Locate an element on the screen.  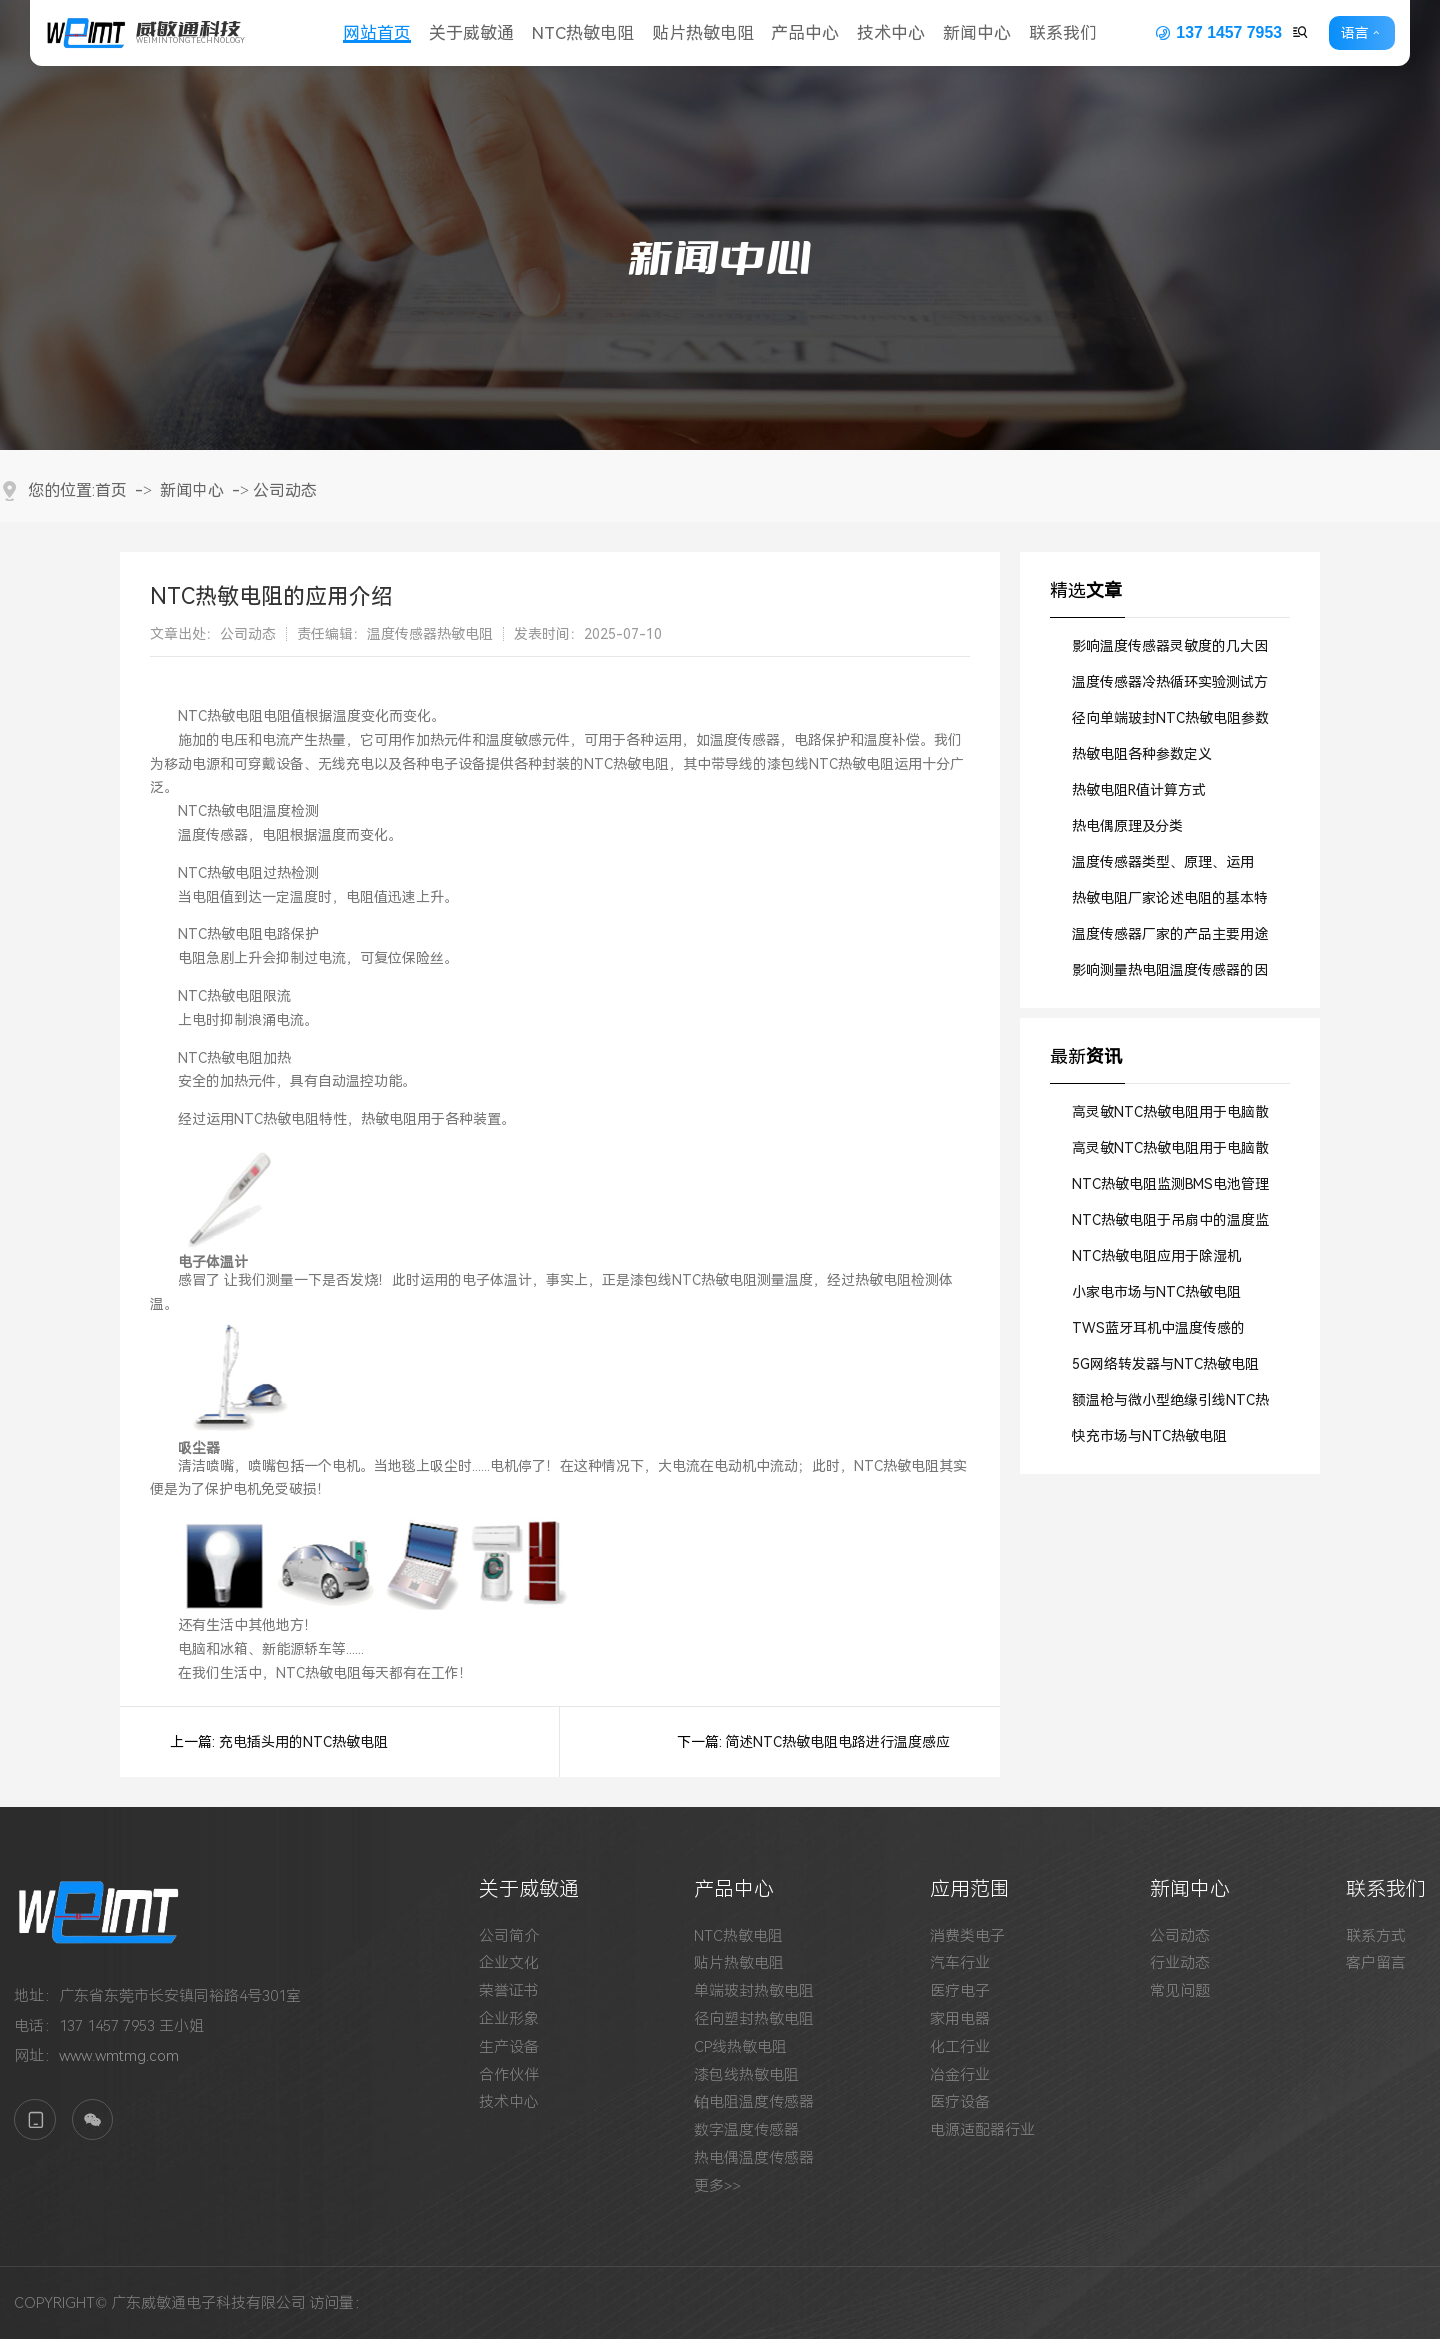
企业形象 is located at coordinates (509, 2019).